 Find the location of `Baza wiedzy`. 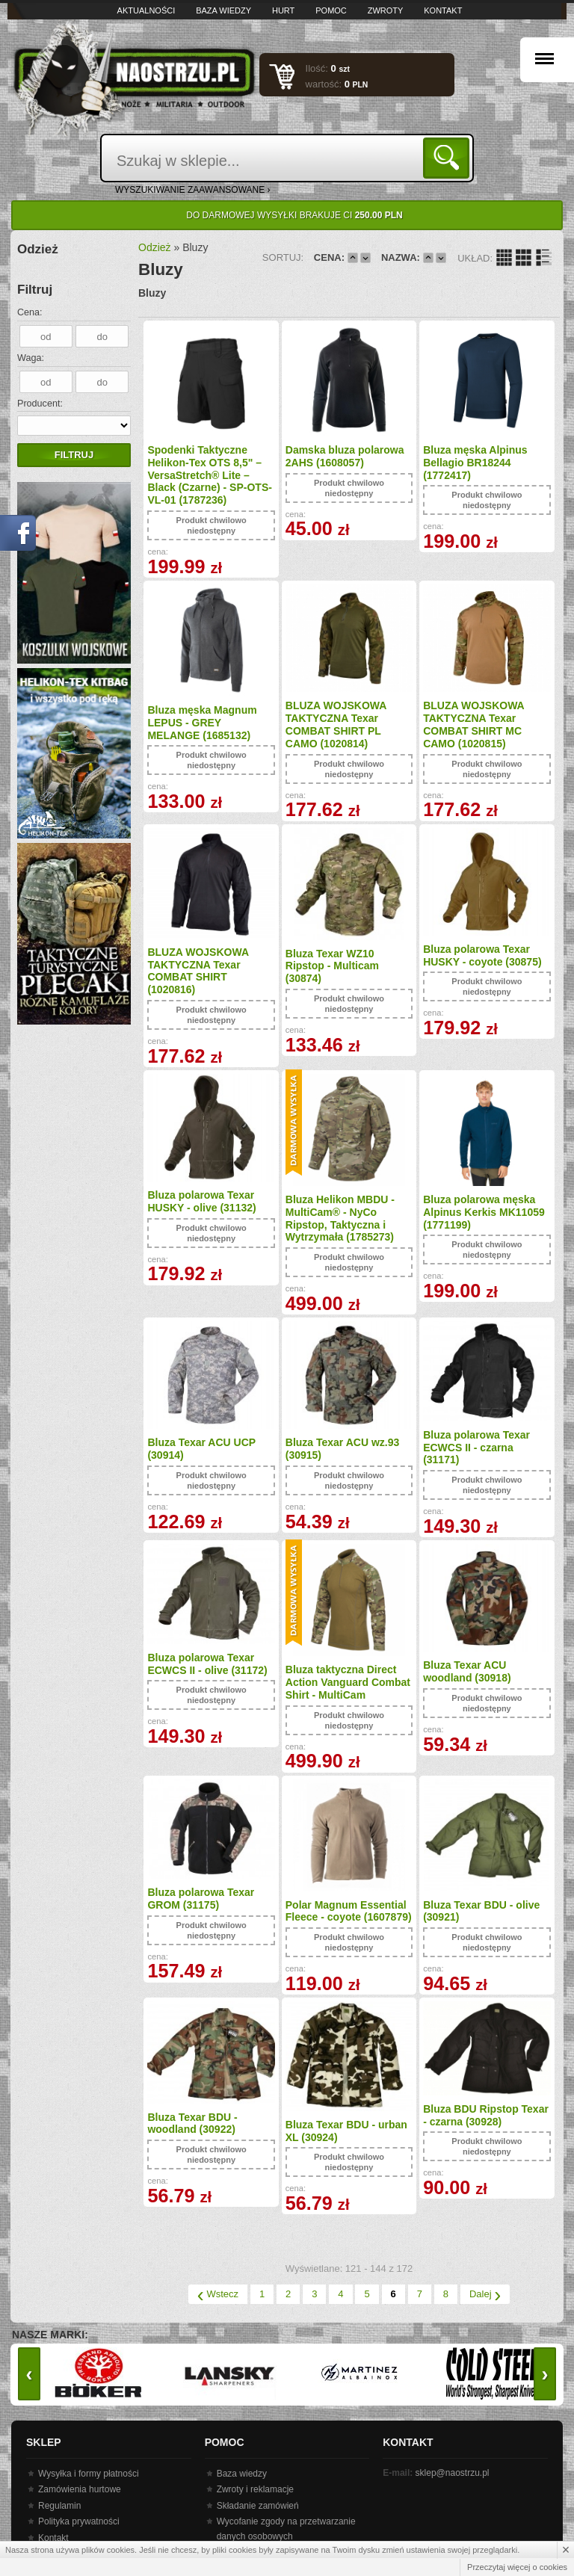

Baza wiedzy is located at coordinates (223, 10).